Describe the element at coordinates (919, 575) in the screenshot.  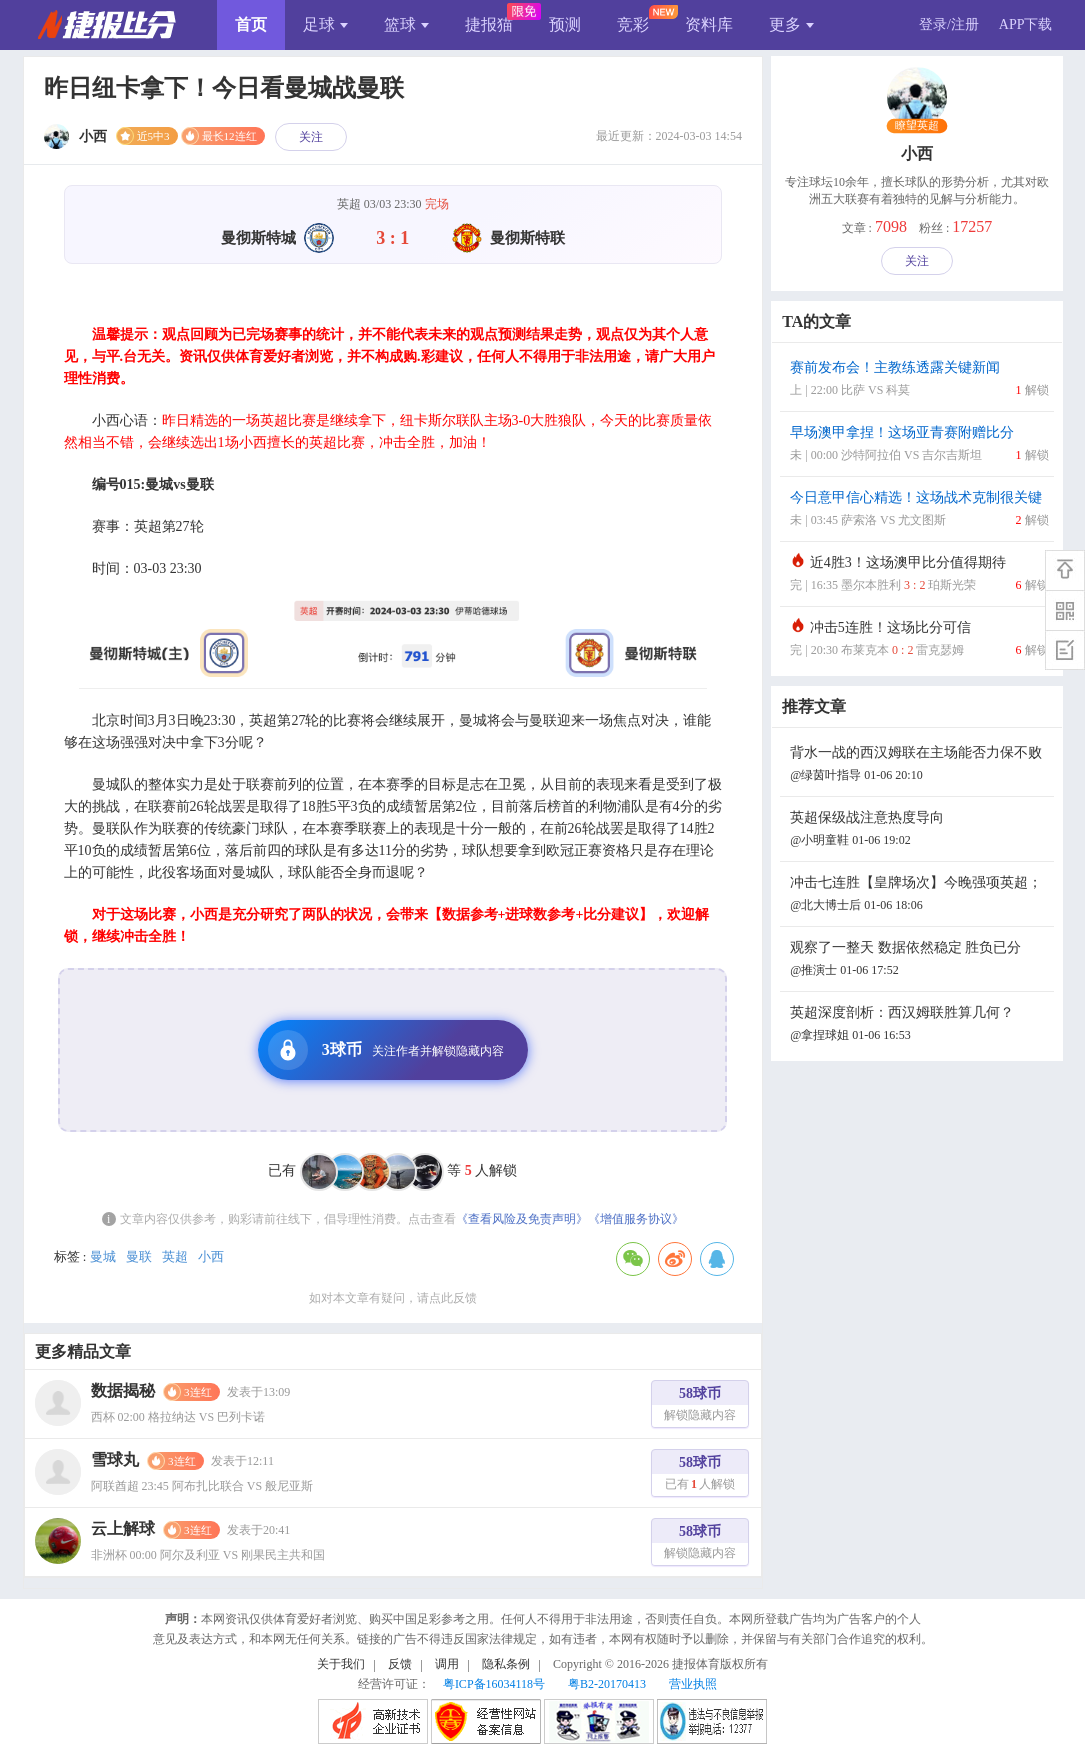
I see `近4胜3！这场澳甲比分值得期待` at that location.